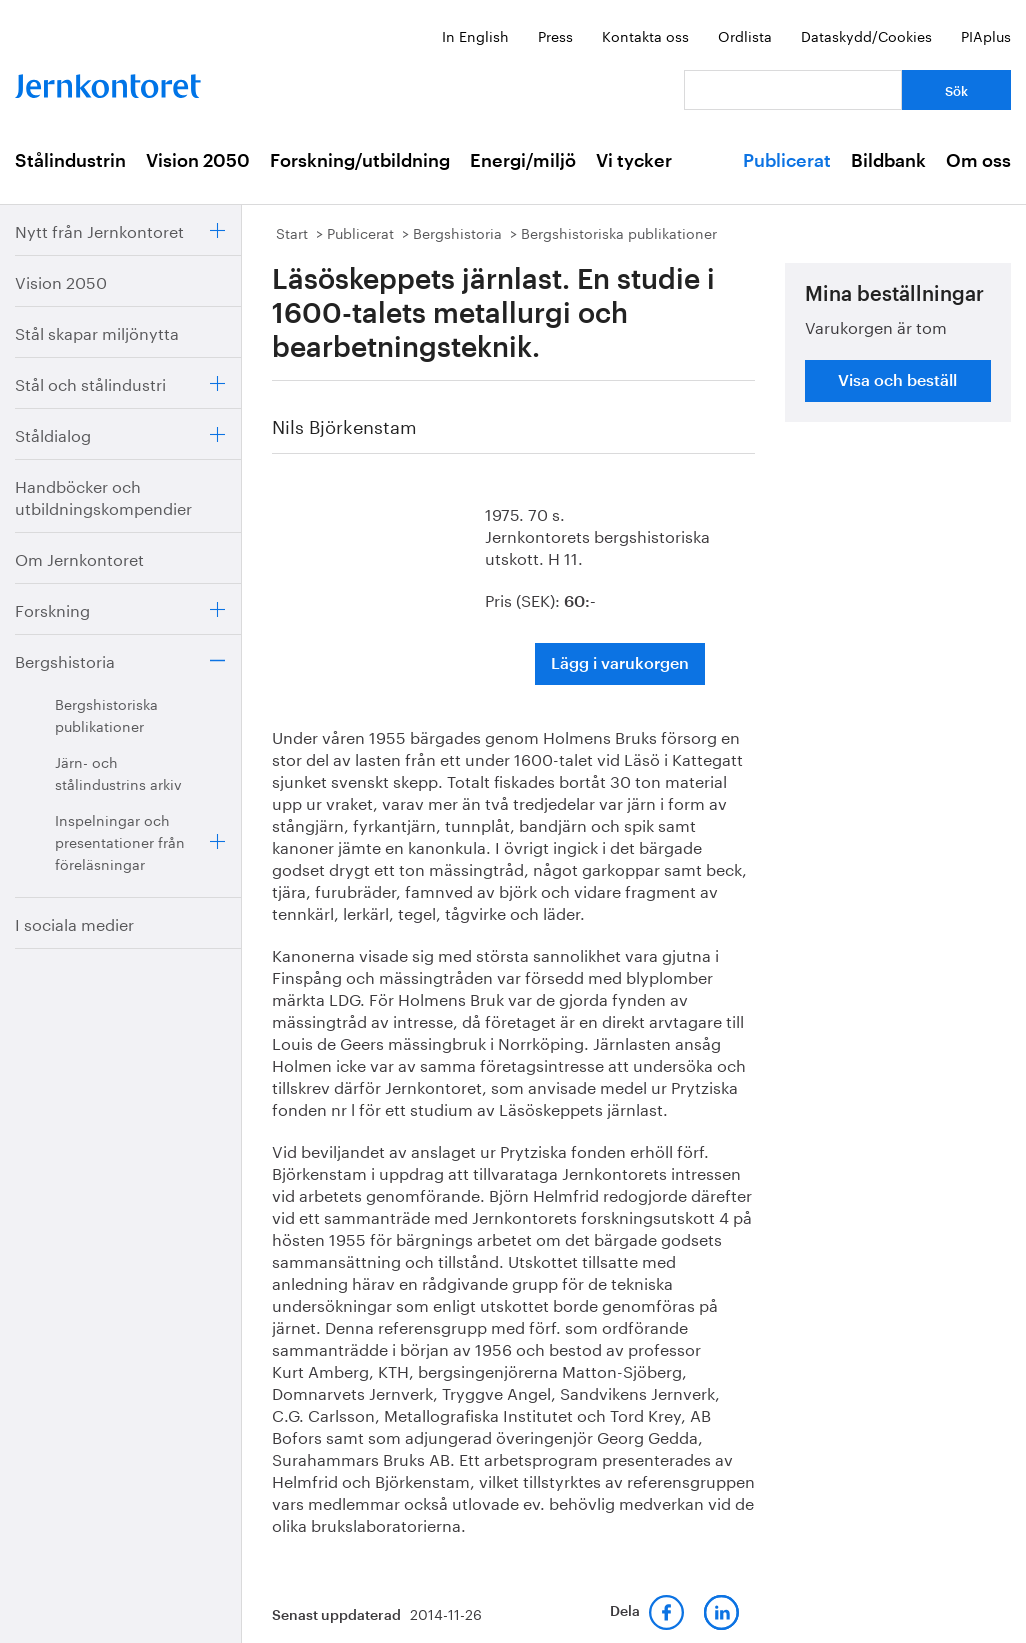 The height and width of the screenshot is (1643, 1026). I want to click on Lägg i varukorgen, so click(620, 664).